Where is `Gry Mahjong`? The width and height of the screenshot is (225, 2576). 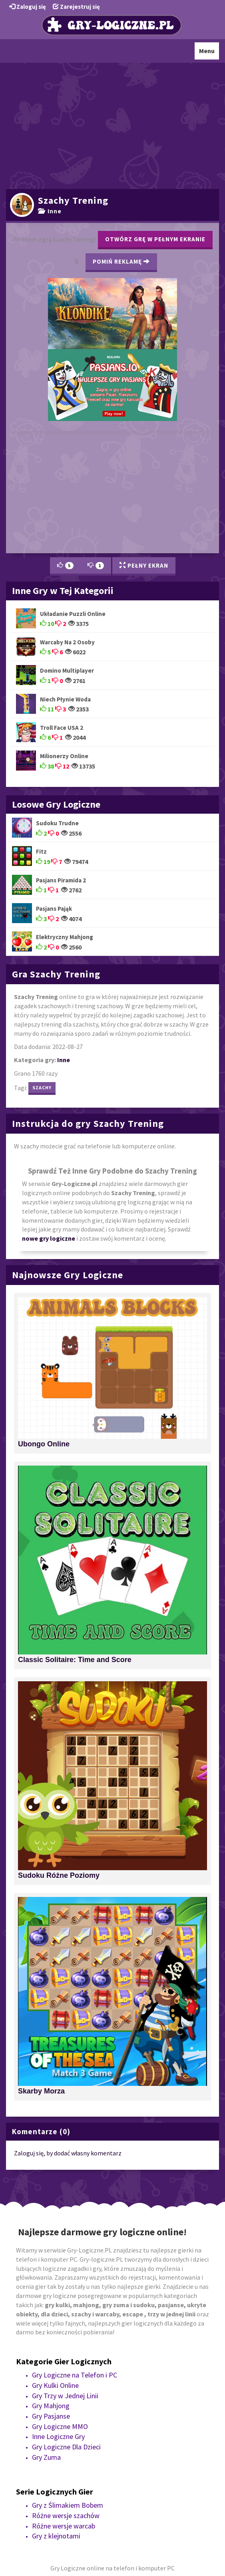
Gry Mahjong is located at coordinates (51, 2405).